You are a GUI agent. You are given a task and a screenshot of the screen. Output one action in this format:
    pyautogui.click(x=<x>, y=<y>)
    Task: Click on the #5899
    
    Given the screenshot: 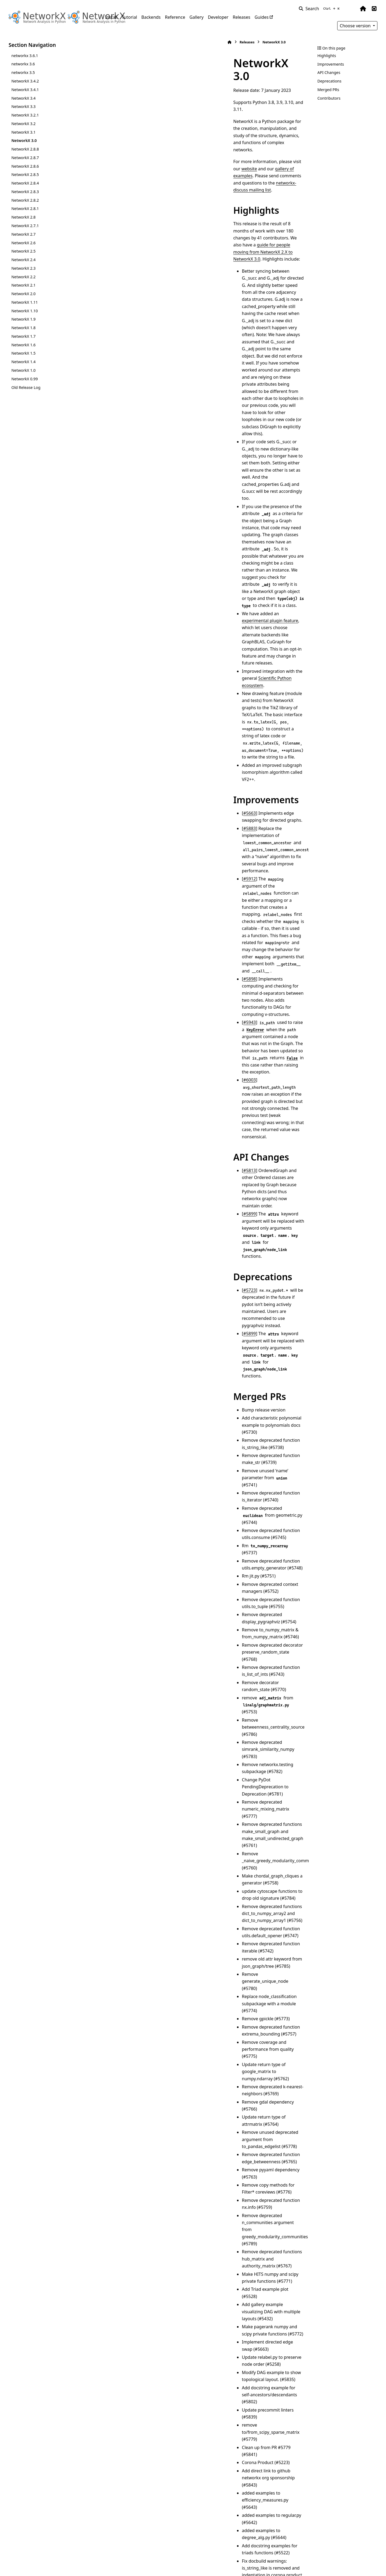 What is the action you would take?
    pyautogui.click(x=127, y=558)
    